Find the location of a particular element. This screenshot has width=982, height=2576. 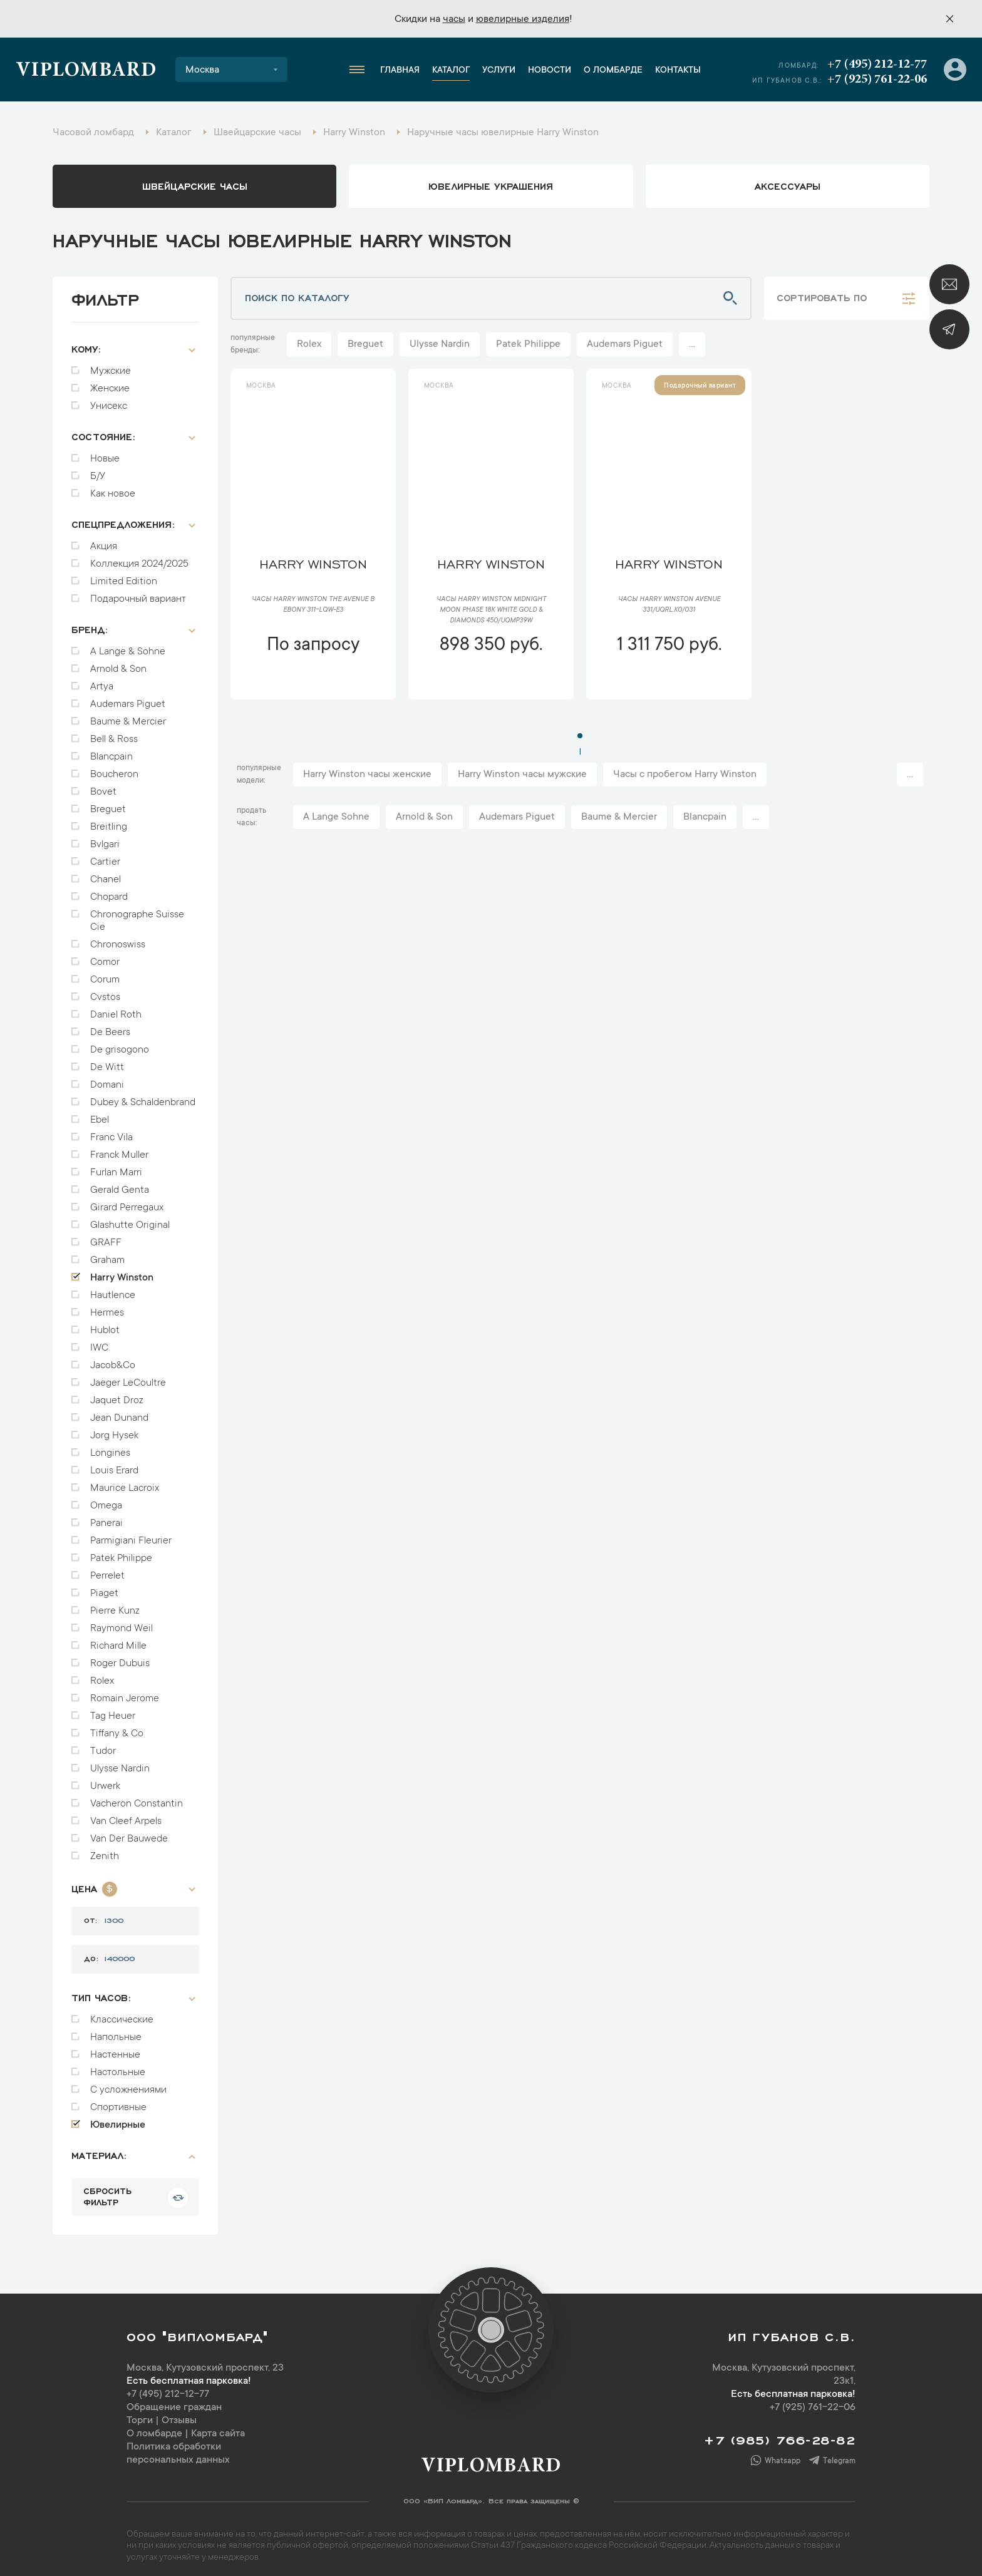

Van Der Bauwede is located at coordinates (129, 1832).